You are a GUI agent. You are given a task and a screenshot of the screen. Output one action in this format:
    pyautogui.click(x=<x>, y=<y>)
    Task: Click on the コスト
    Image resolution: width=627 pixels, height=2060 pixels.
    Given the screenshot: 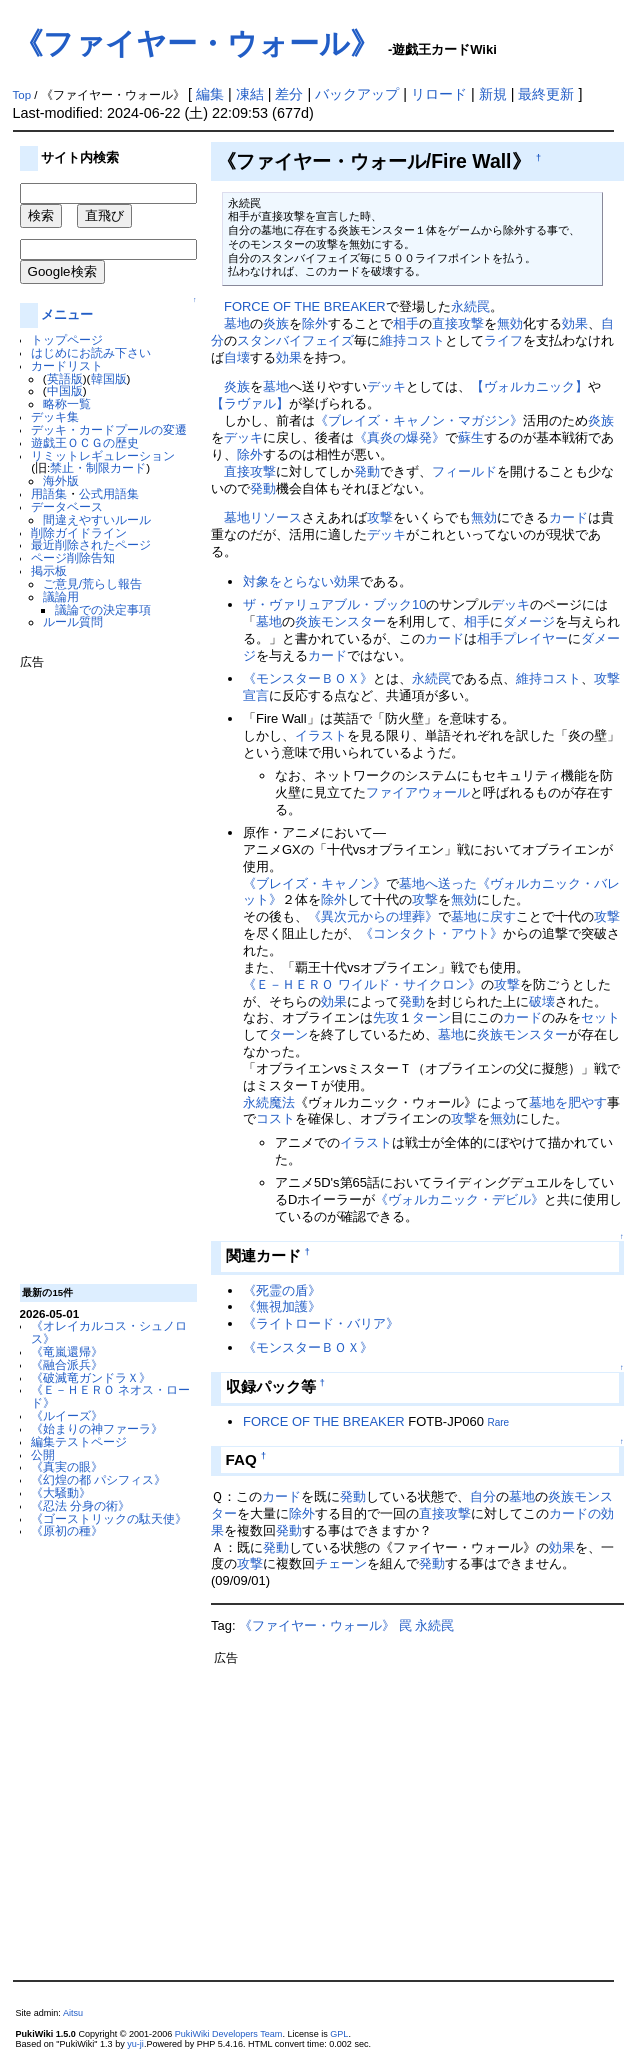 What is the action you would take?
    pyautogui.click(x=275, y=1118)
    